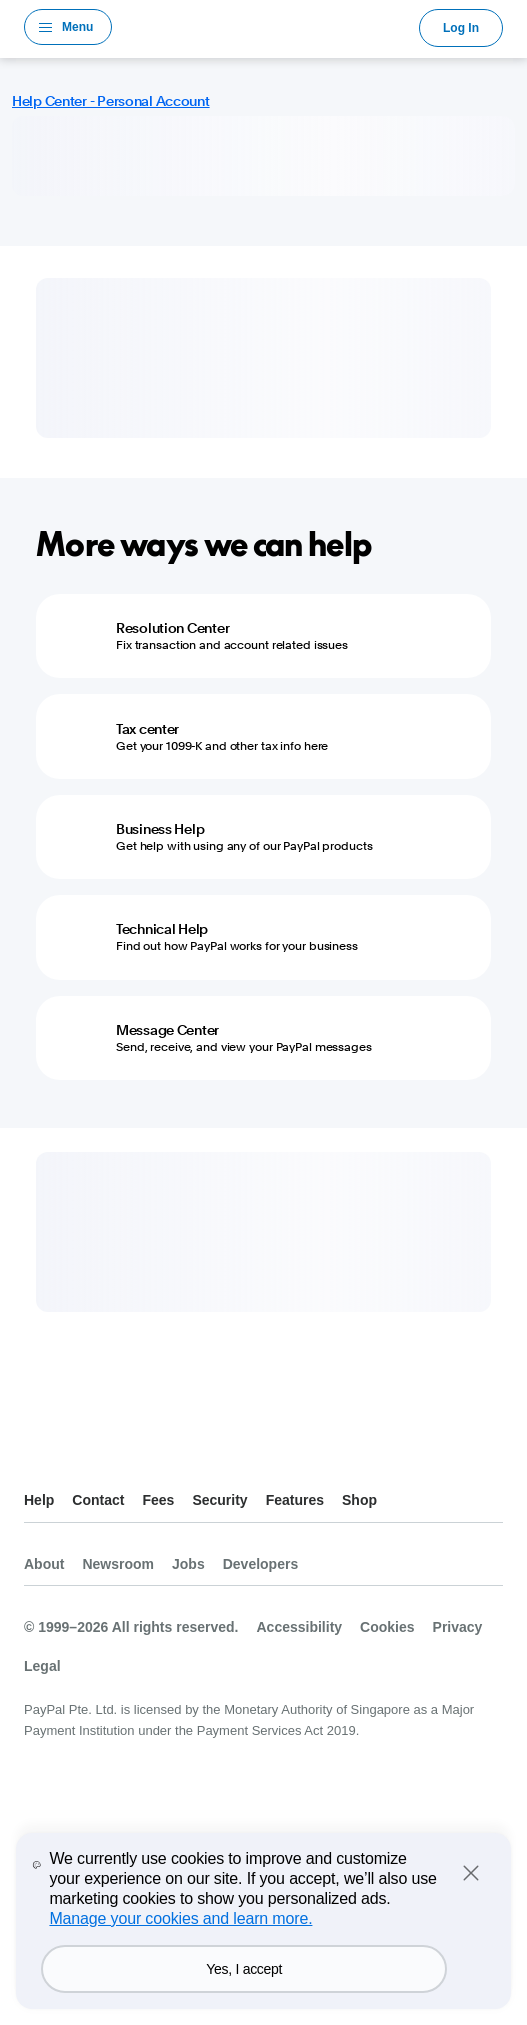 Image resolution: width=527 pixels, height=2025 pixels. I want to click on Legal, so click(42, 1666).